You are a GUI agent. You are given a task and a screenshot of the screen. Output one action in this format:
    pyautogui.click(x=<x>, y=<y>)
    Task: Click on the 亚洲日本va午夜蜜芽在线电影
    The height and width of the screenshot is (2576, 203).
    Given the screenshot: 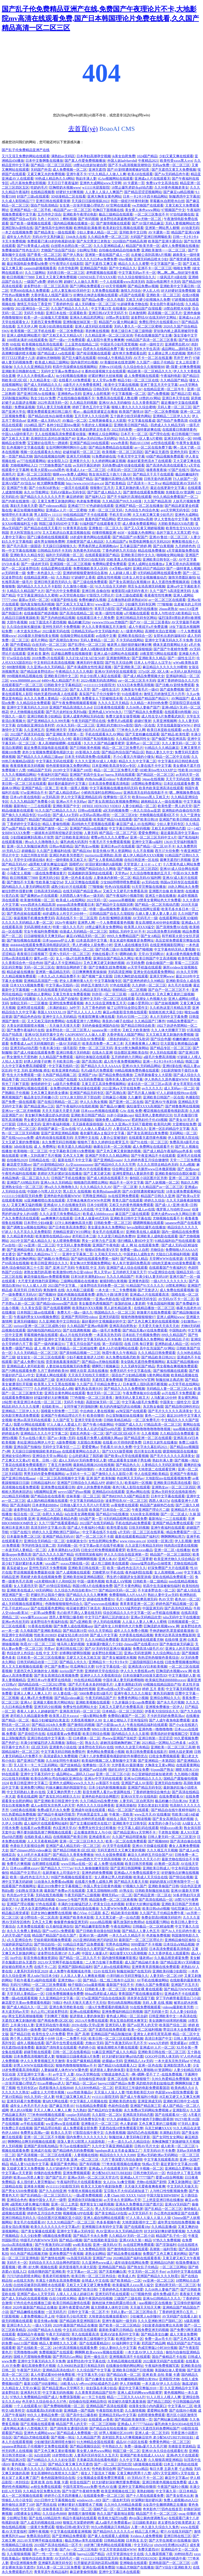 What is the action you would take?
    pyautogui.click(x=49, y=1680)
    